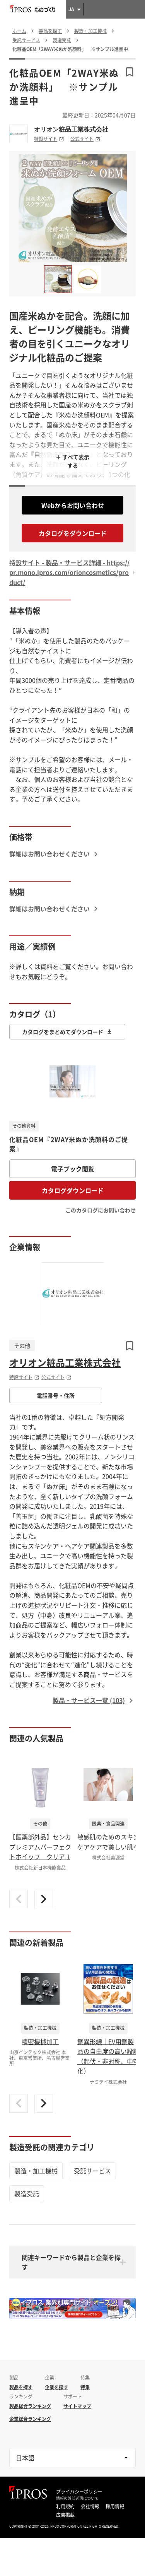  What do you see at coordinates (115, 2506) in the screenshot?
I see `採用情報` at bounding box center [115, 2506].